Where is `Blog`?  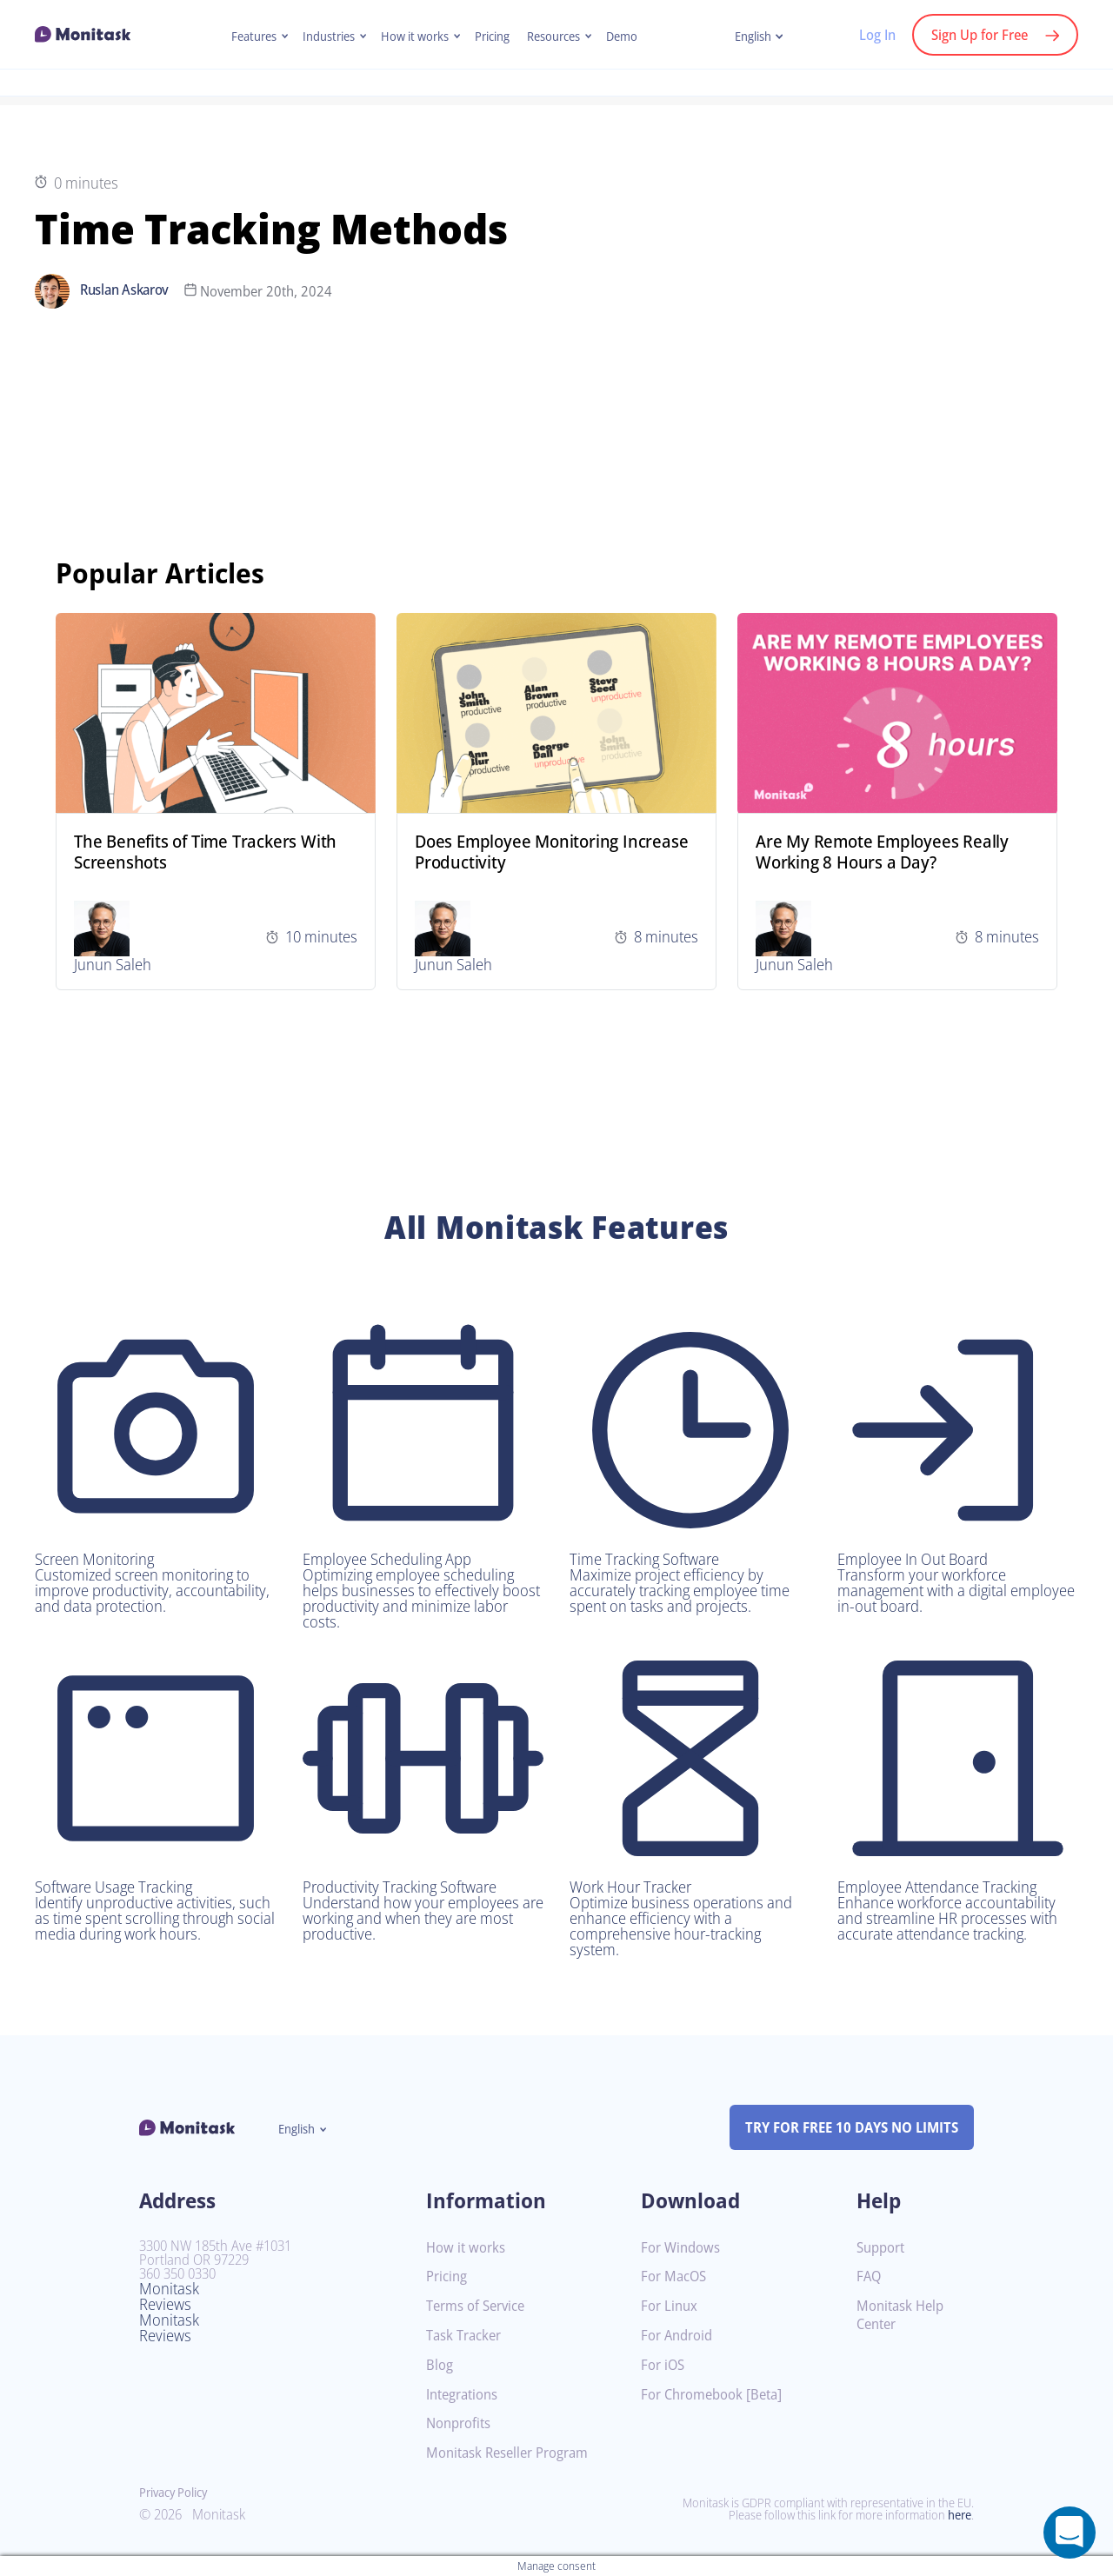 Blog is located at coordinates (440, 2365).